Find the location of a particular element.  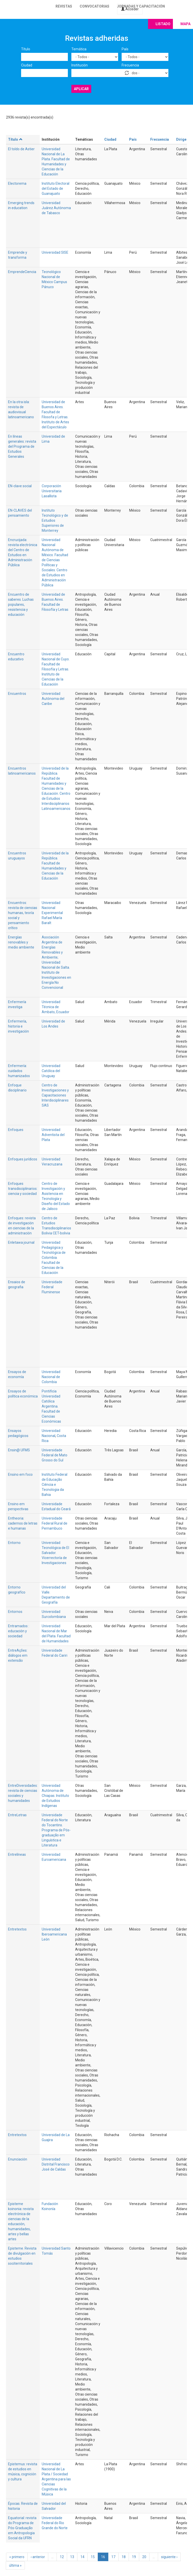

Título is located at coordinates (25, 49).